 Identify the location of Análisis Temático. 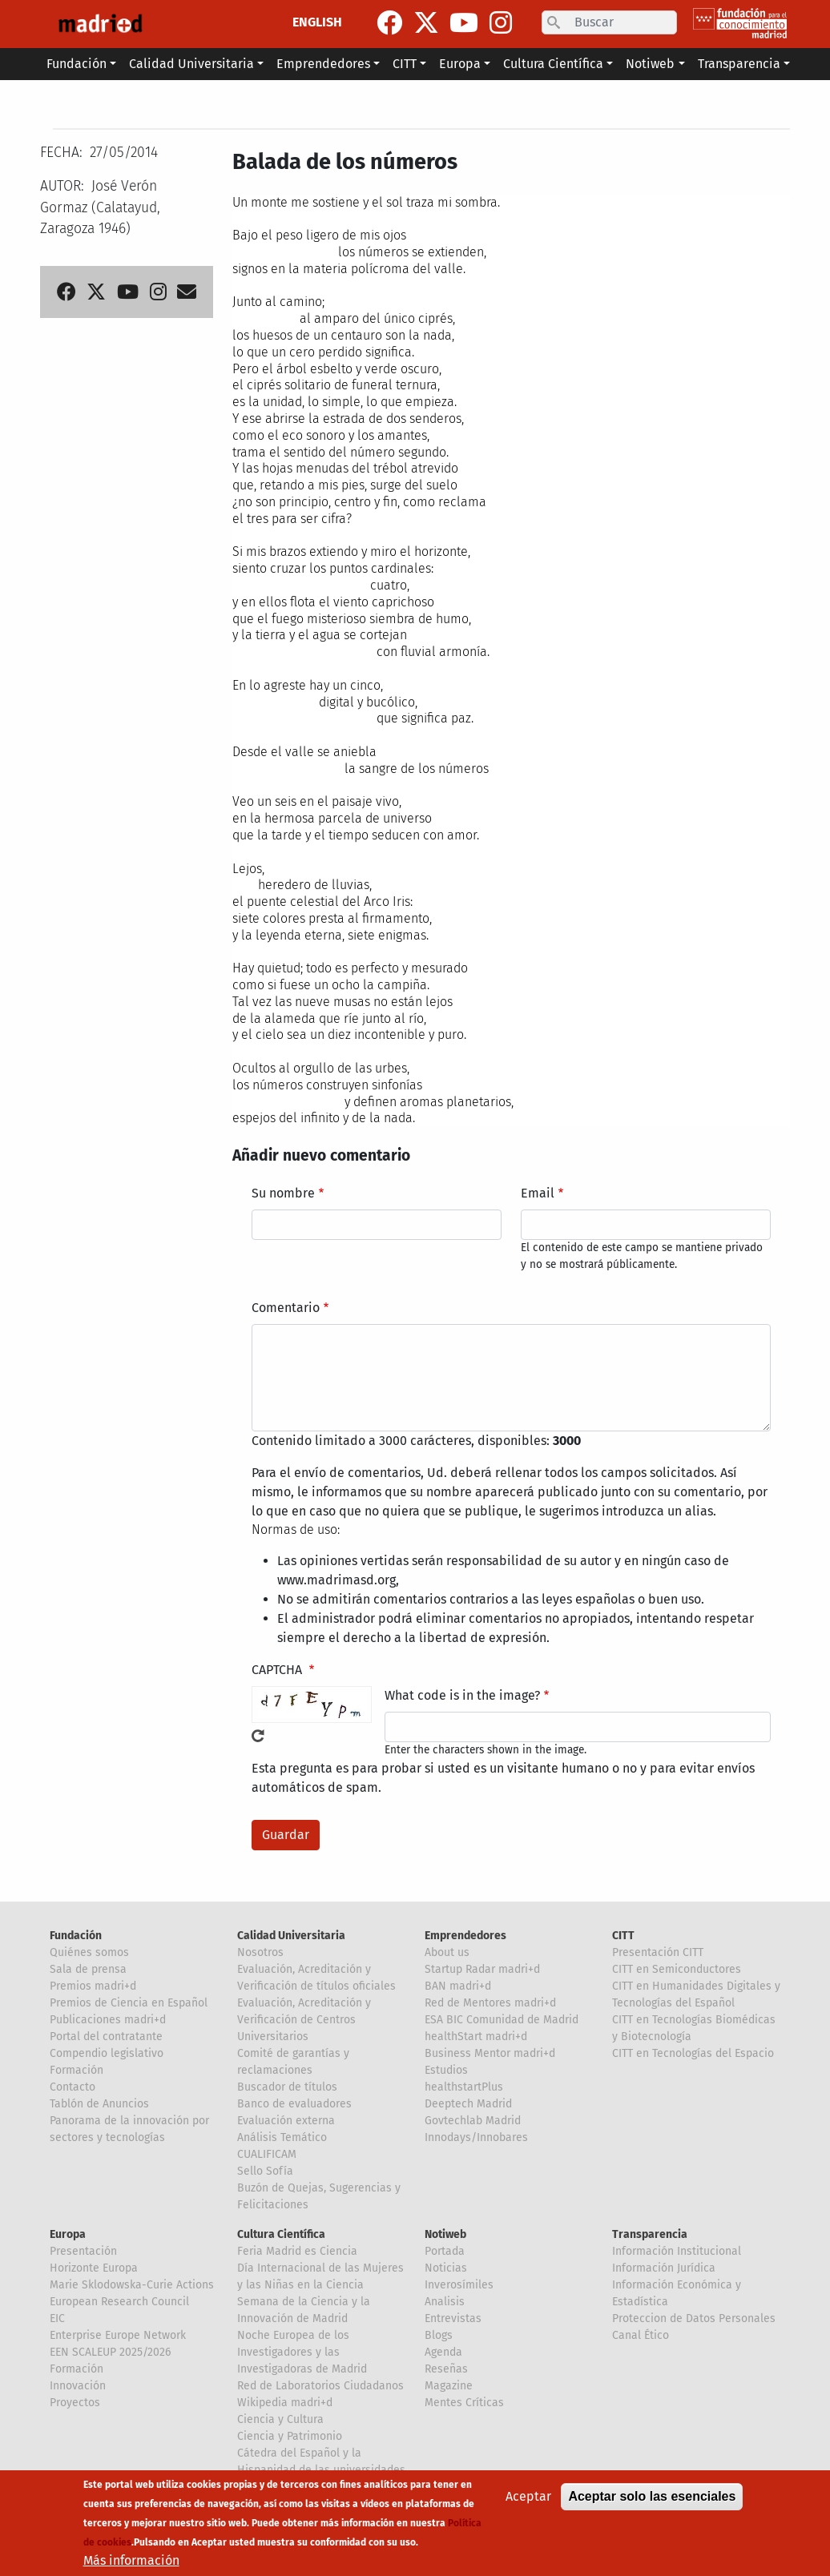
(282, 2137).